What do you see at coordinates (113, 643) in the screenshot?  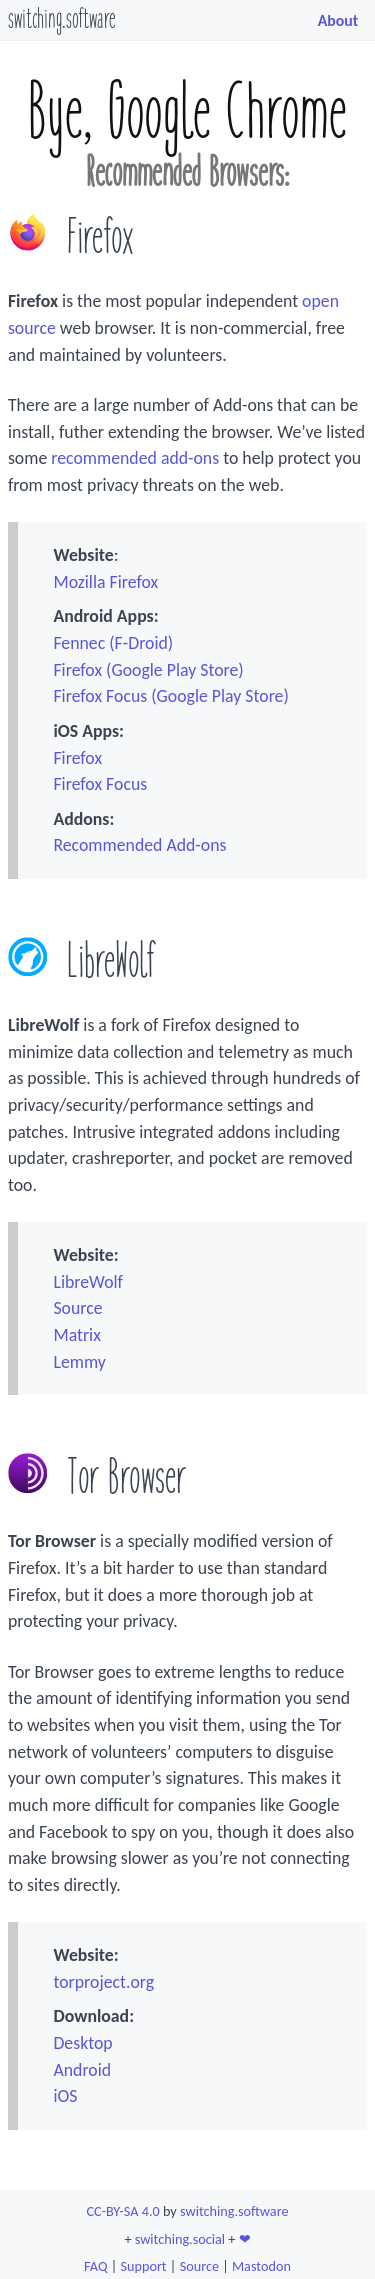 I see `Fennec (F-Droid)` at bounding box center [113, 643].